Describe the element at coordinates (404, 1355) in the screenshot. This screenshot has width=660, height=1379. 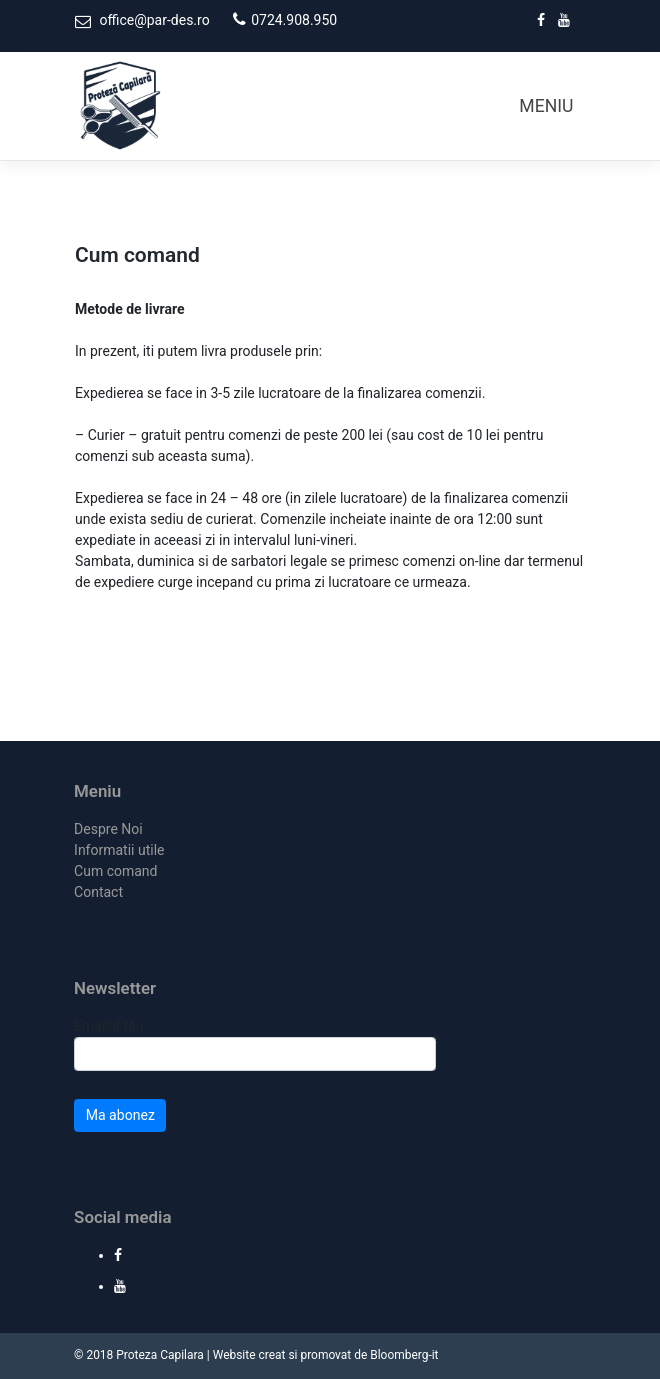
I see `Bloomberg-it` at that location.